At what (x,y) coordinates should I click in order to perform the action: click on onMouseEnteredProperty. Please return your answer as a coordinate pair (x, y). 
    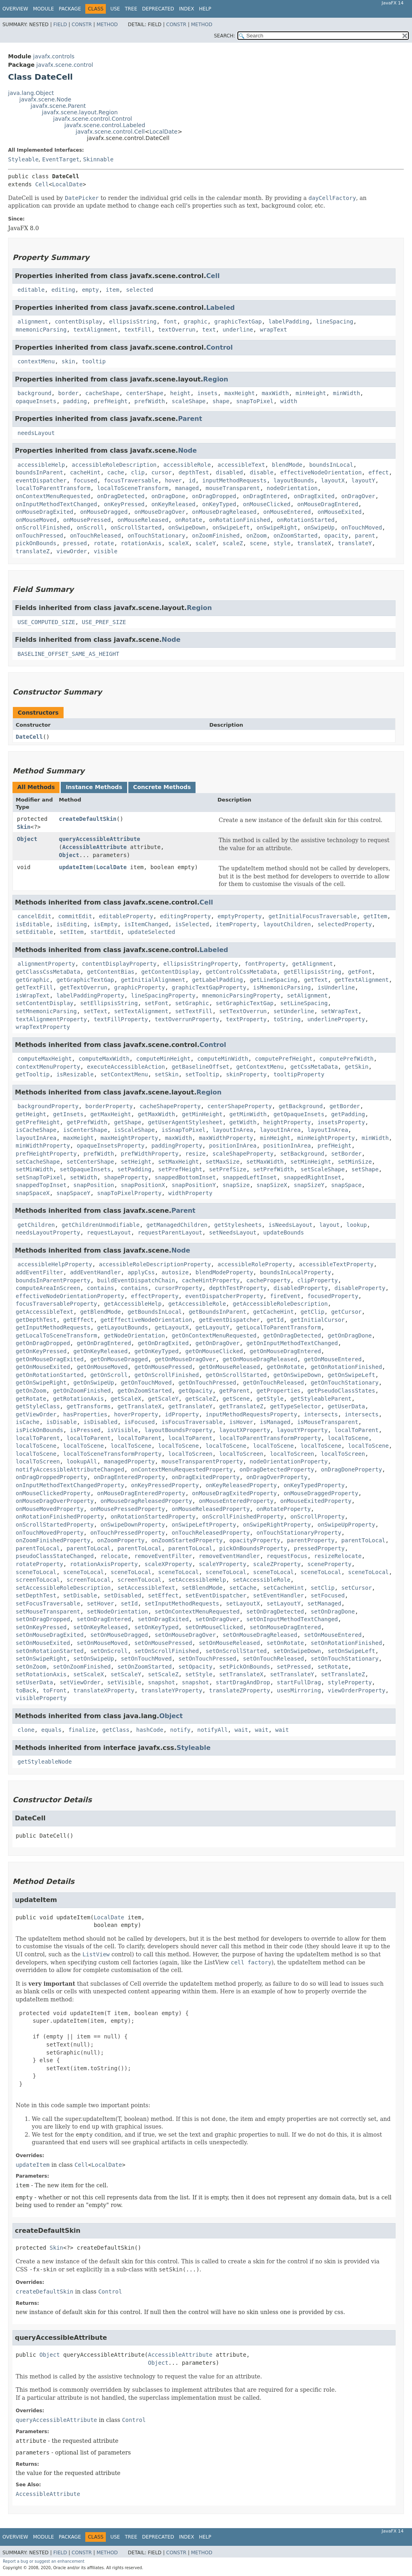
    Looking at the image, I should click on (236, 1501).